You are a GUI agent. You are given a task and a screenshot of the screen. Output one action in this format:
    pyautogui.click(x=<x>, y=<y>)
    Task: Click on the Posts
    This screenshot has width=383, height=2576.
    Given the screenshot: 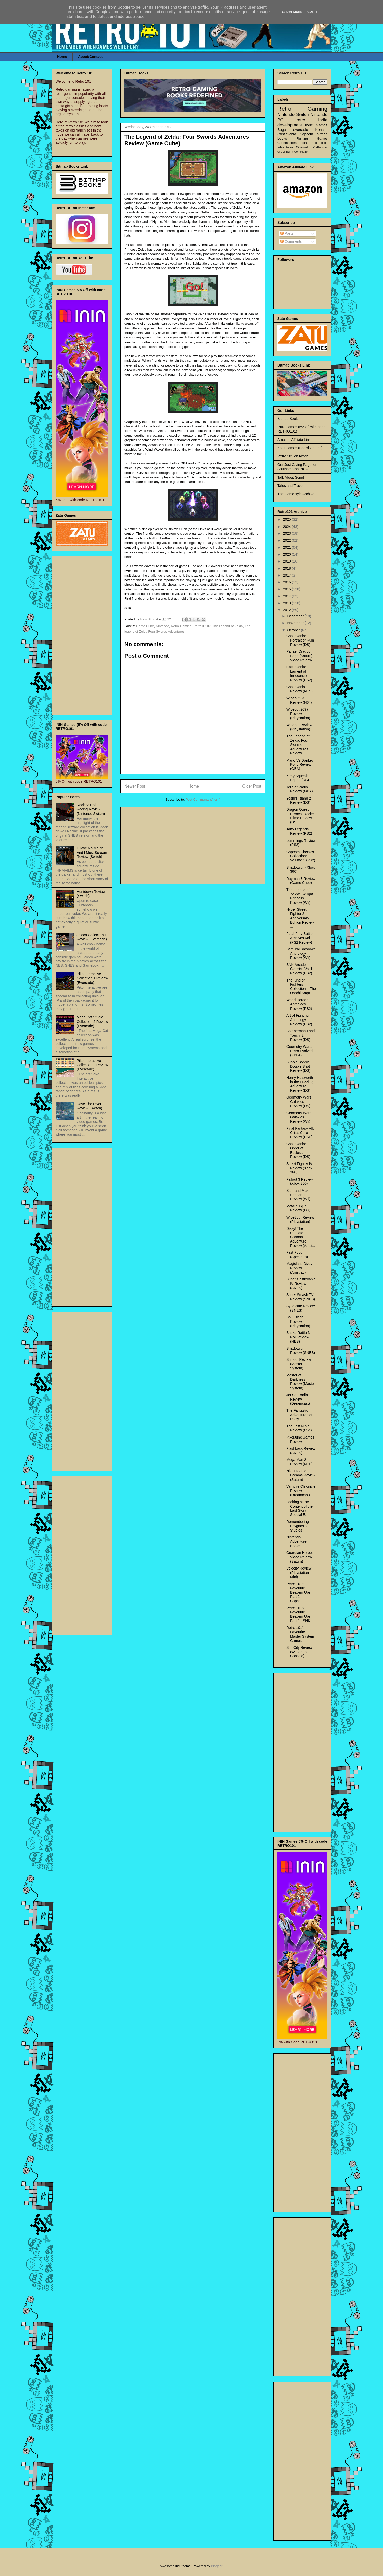 What is the action you would take?
    pyautogui.click(x=286, y=233)
    